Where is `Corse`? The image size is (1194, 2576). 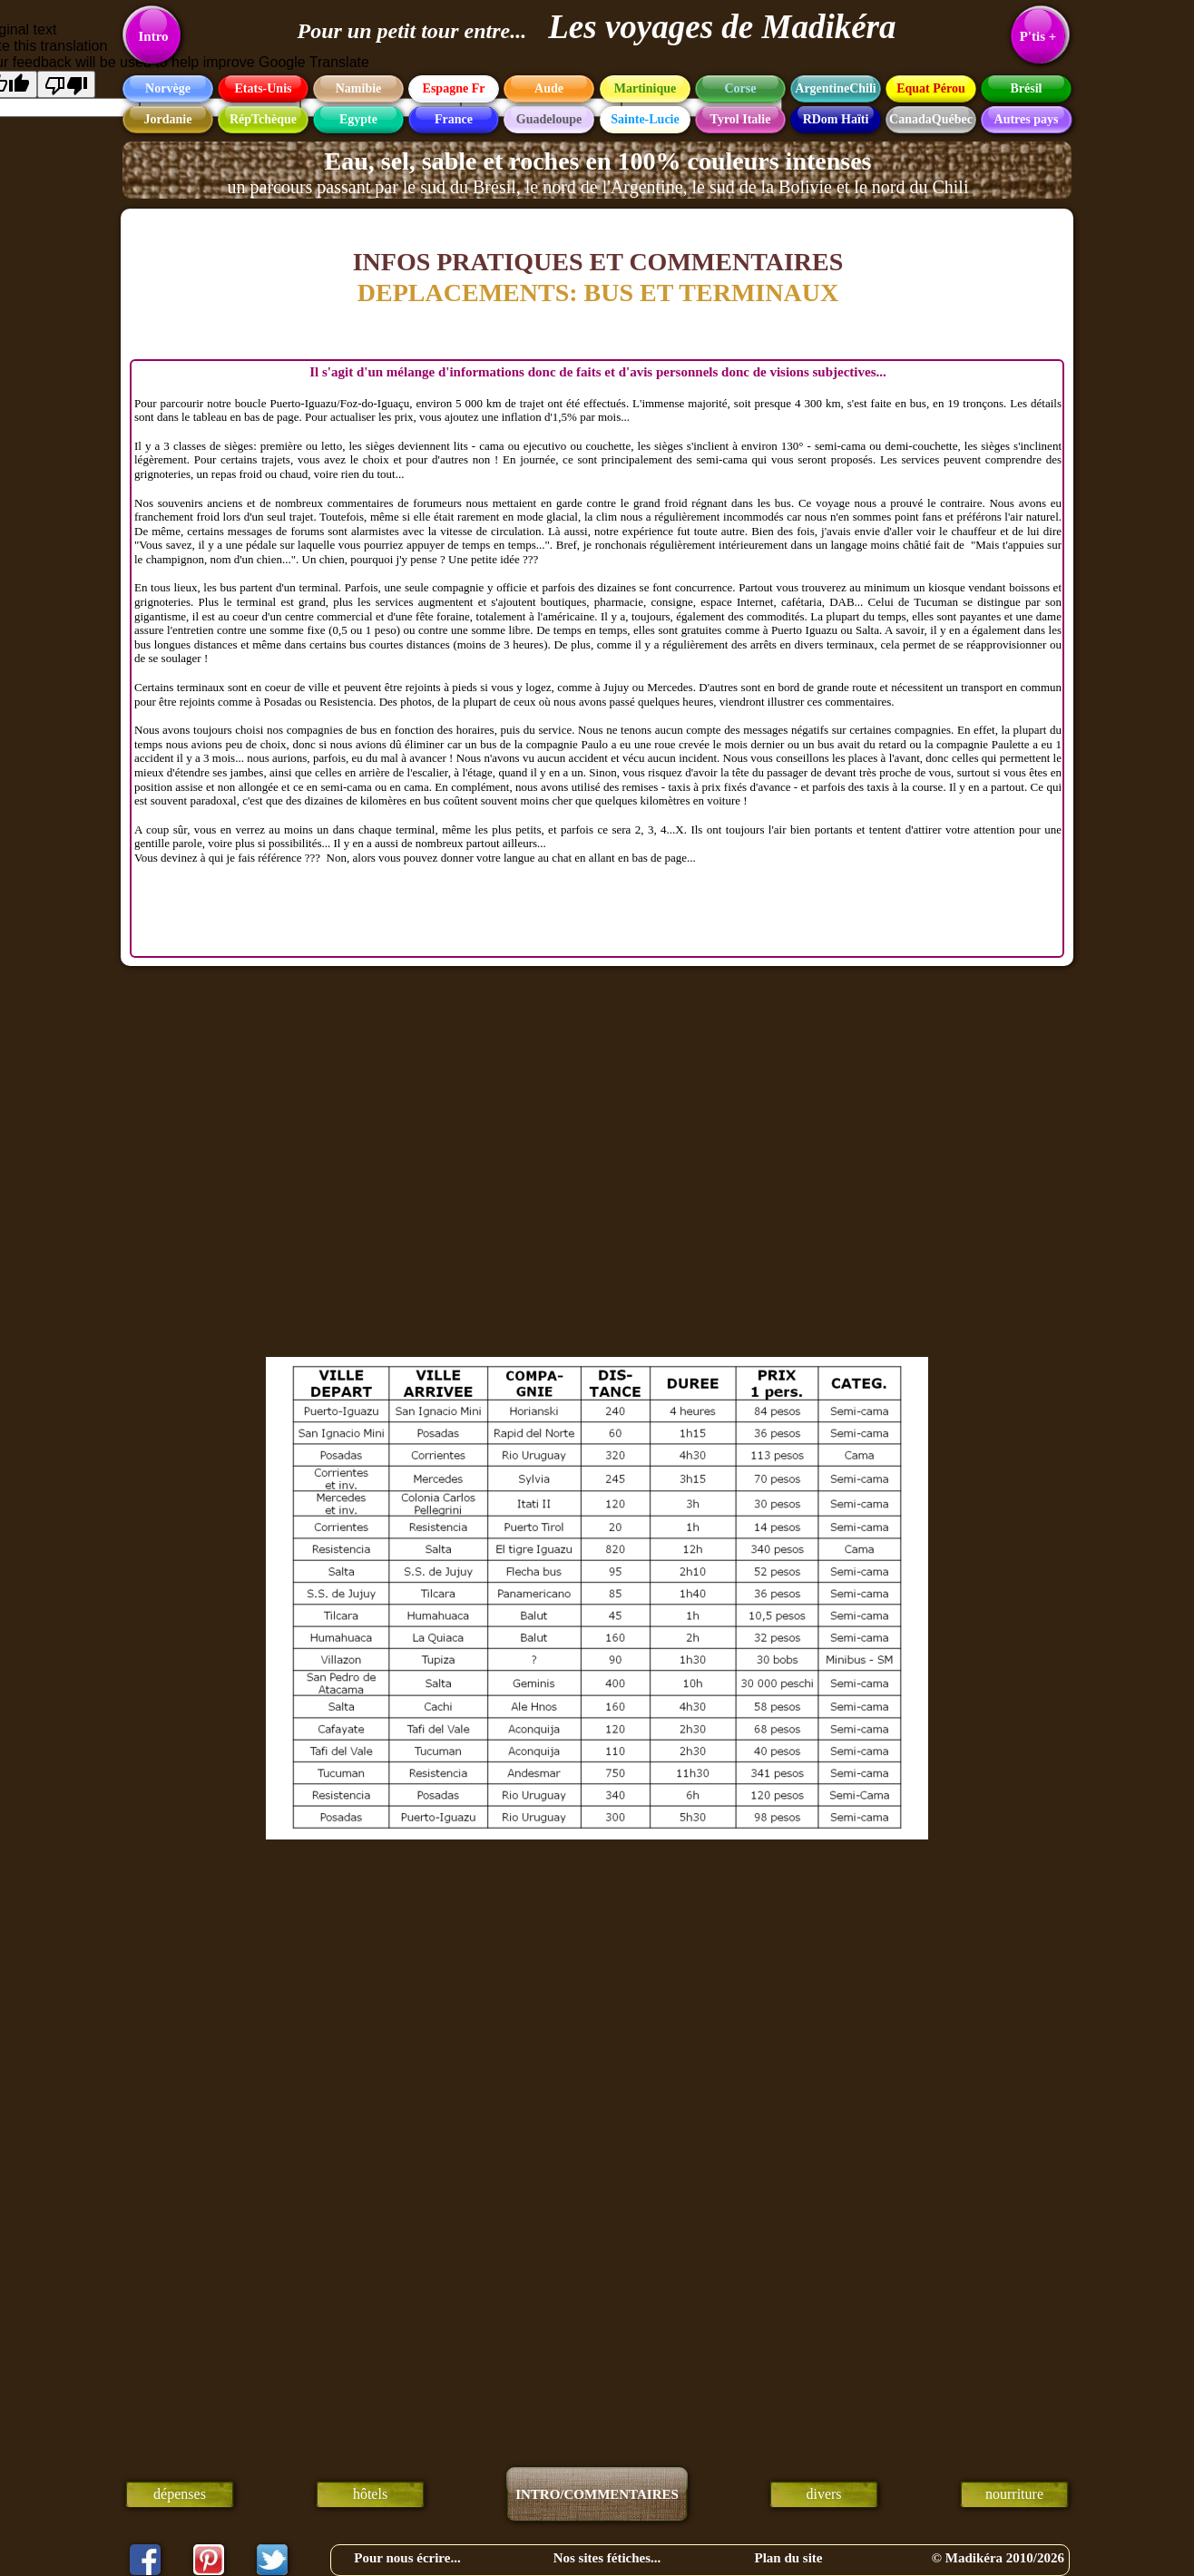
Corse is located at coordinates (741, 88).